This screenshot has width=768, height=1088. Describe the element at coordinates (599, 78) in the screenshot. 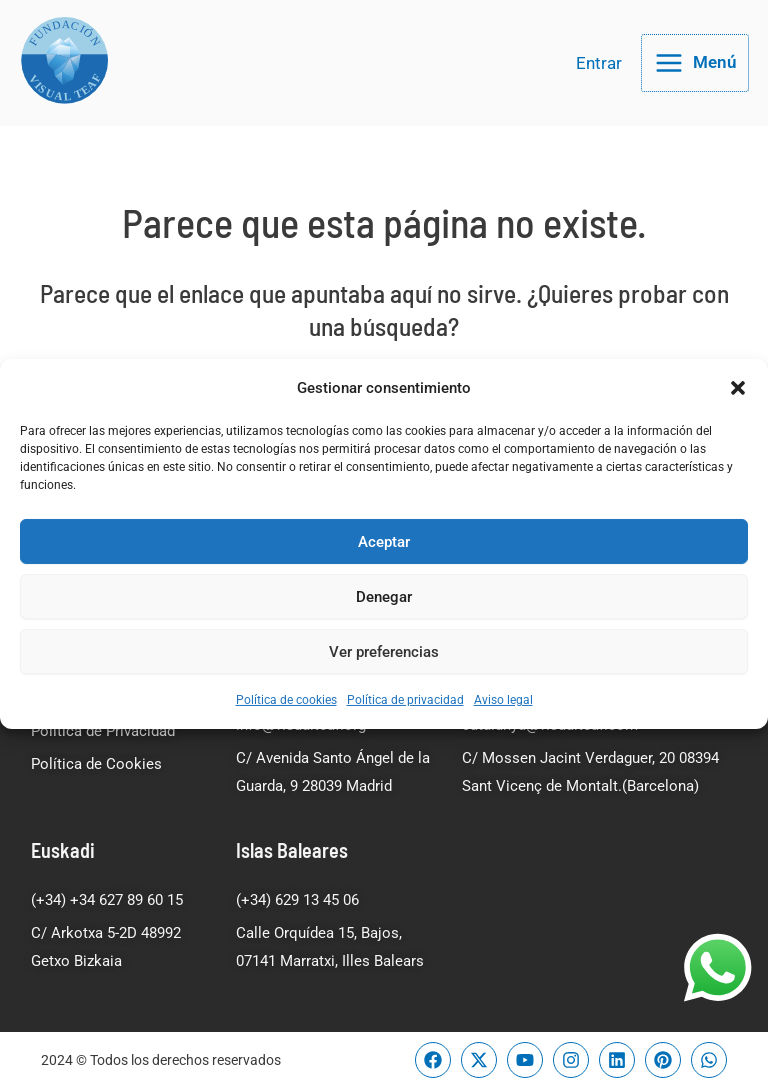

I see `[Enlace del icono de la cuenta]` at that location.